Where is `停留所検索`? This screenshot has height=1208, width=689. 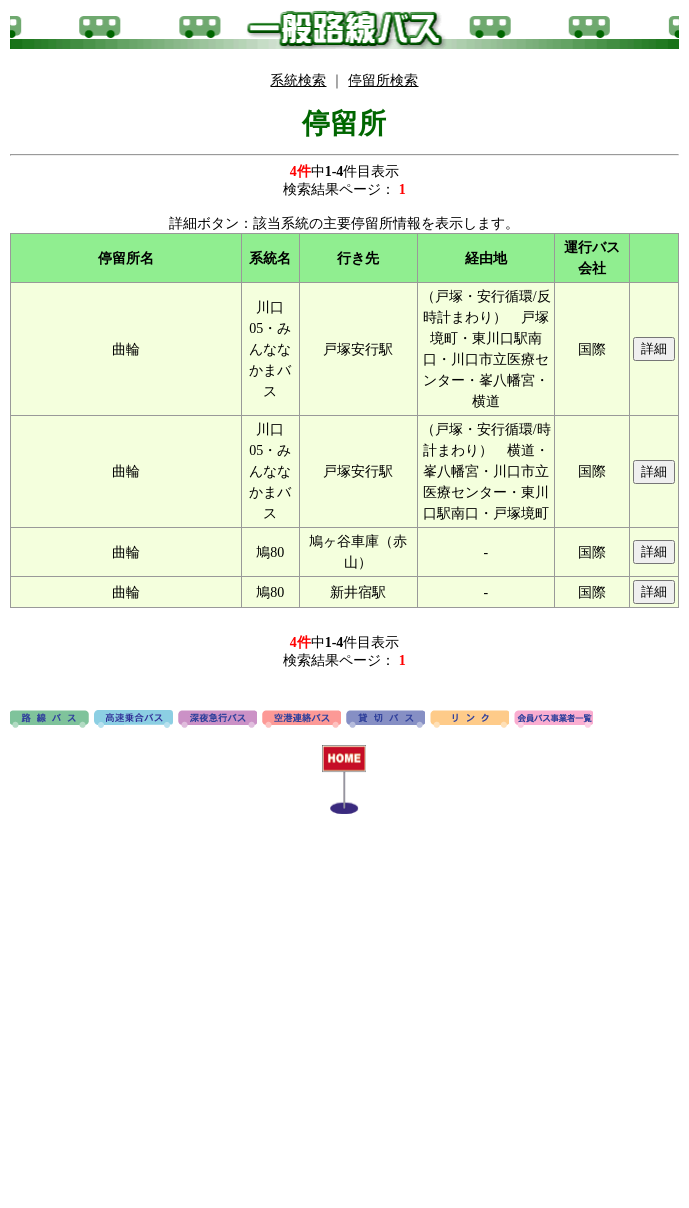
停留所検索 is located at coordinates (383, 80).